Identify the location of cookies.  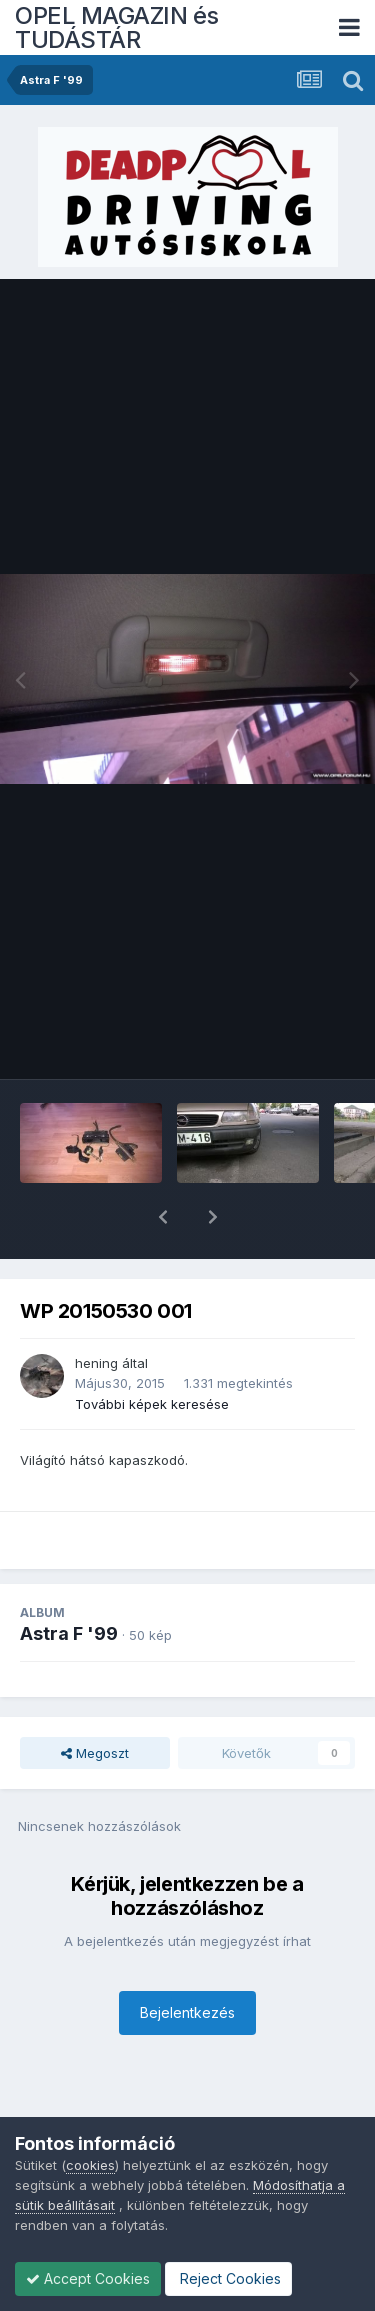
(90, 2165).